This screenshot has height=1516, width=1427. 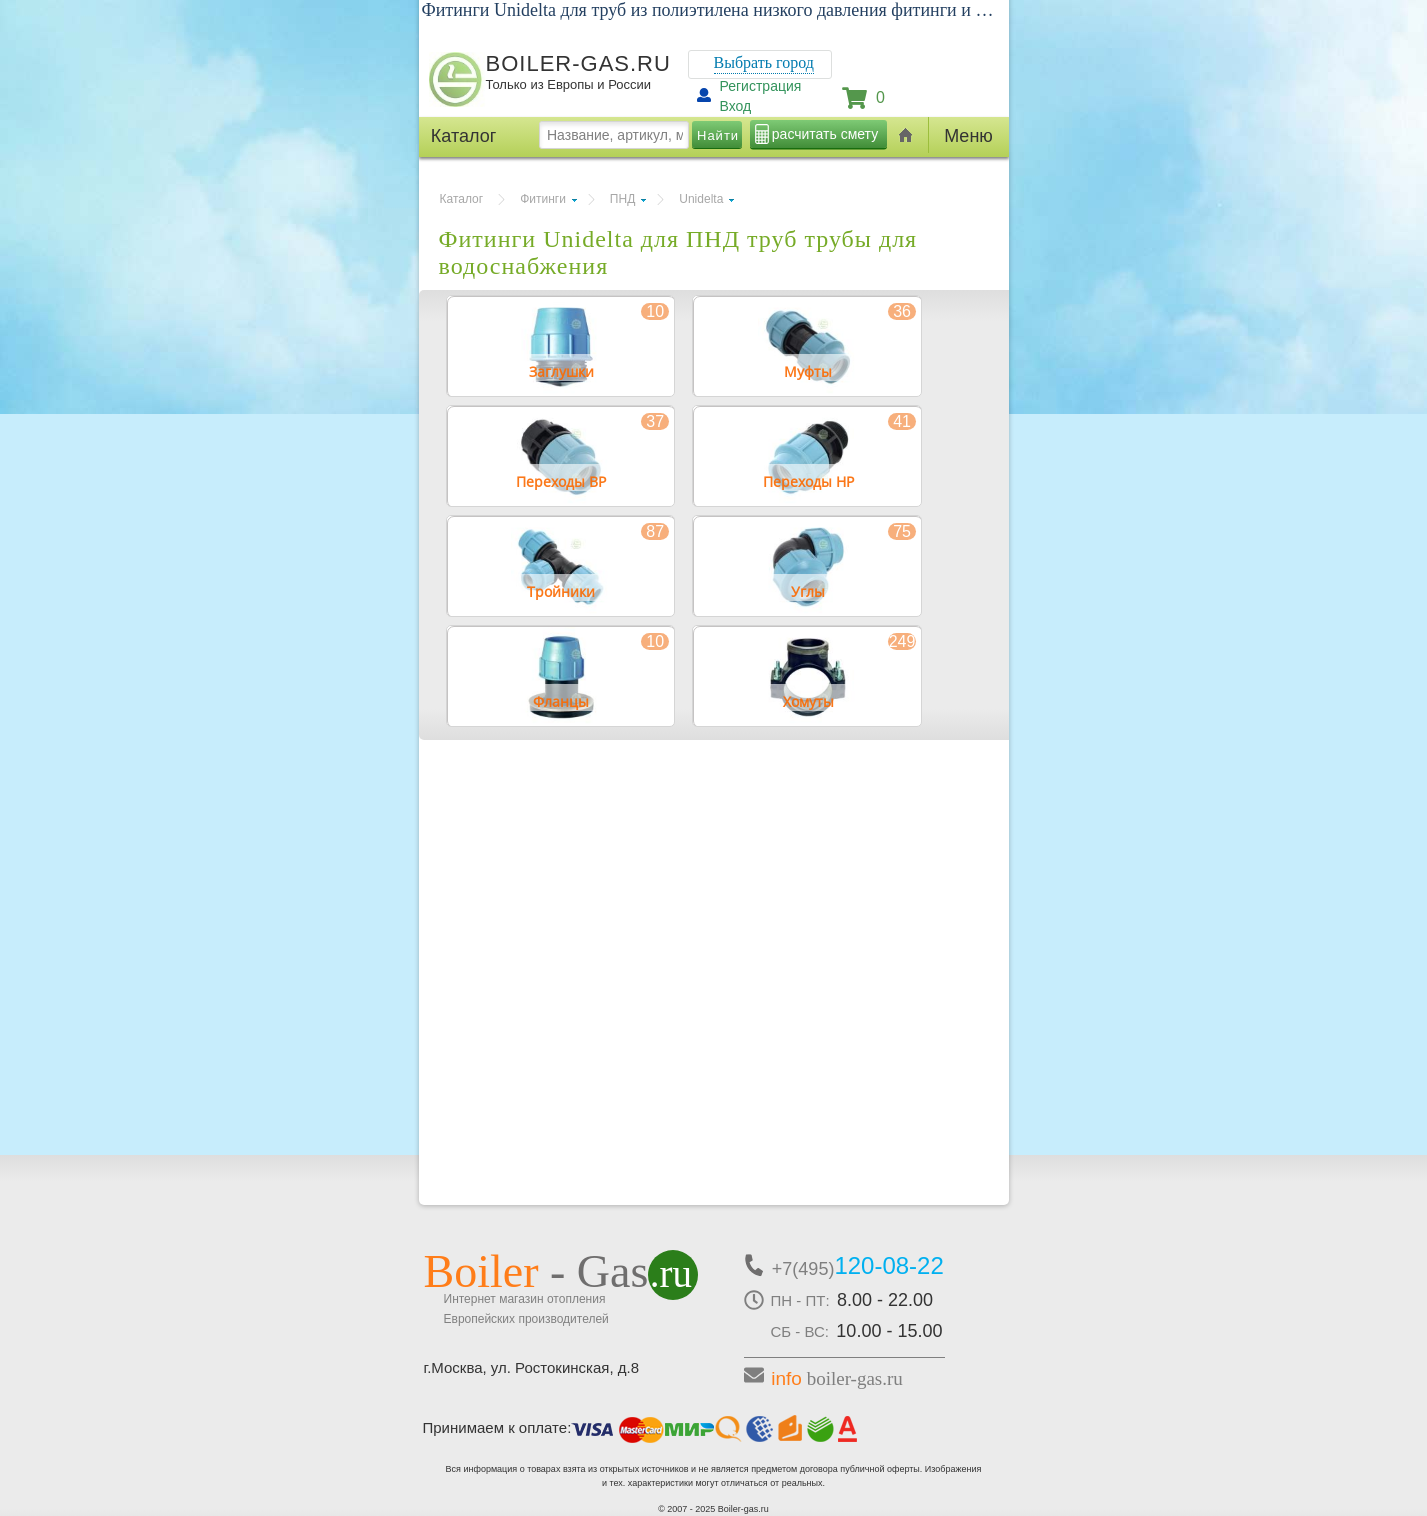 I want to click on расчитать смету, so click(x=825, y=134).